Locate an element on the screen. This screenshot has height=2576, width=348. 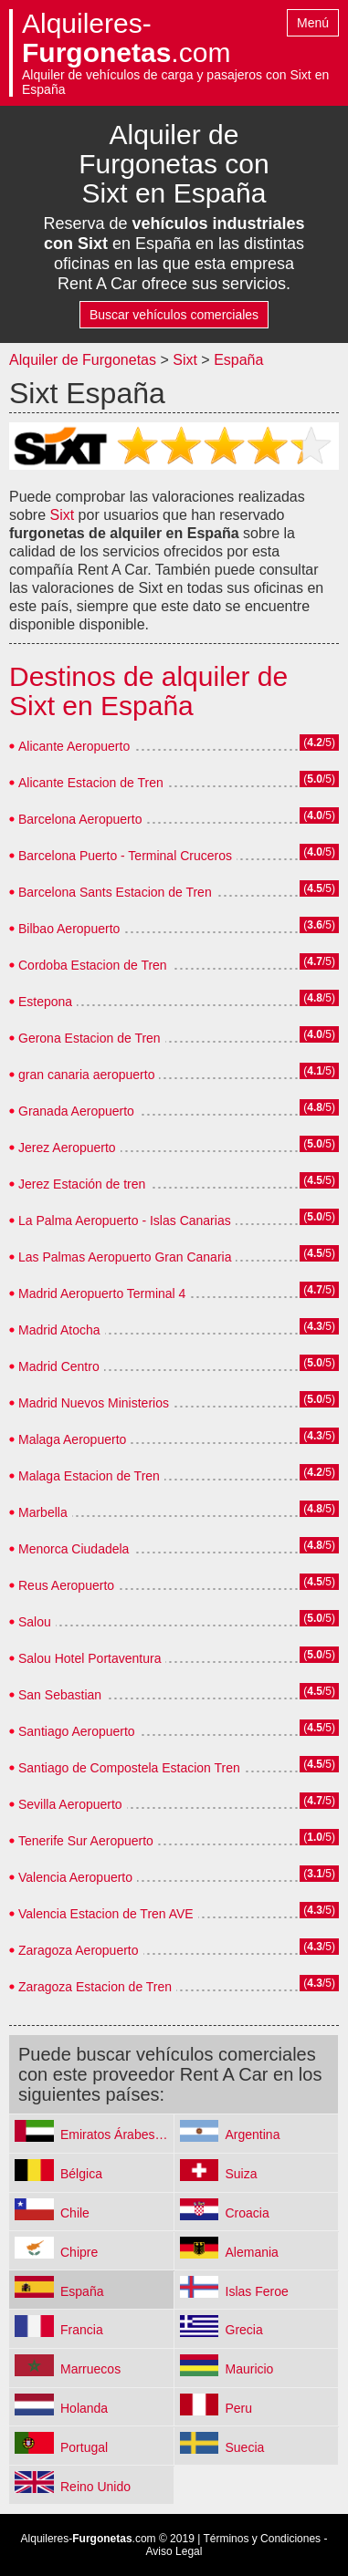
Alicante Aeropuerto is located at coordinates (74, 746).